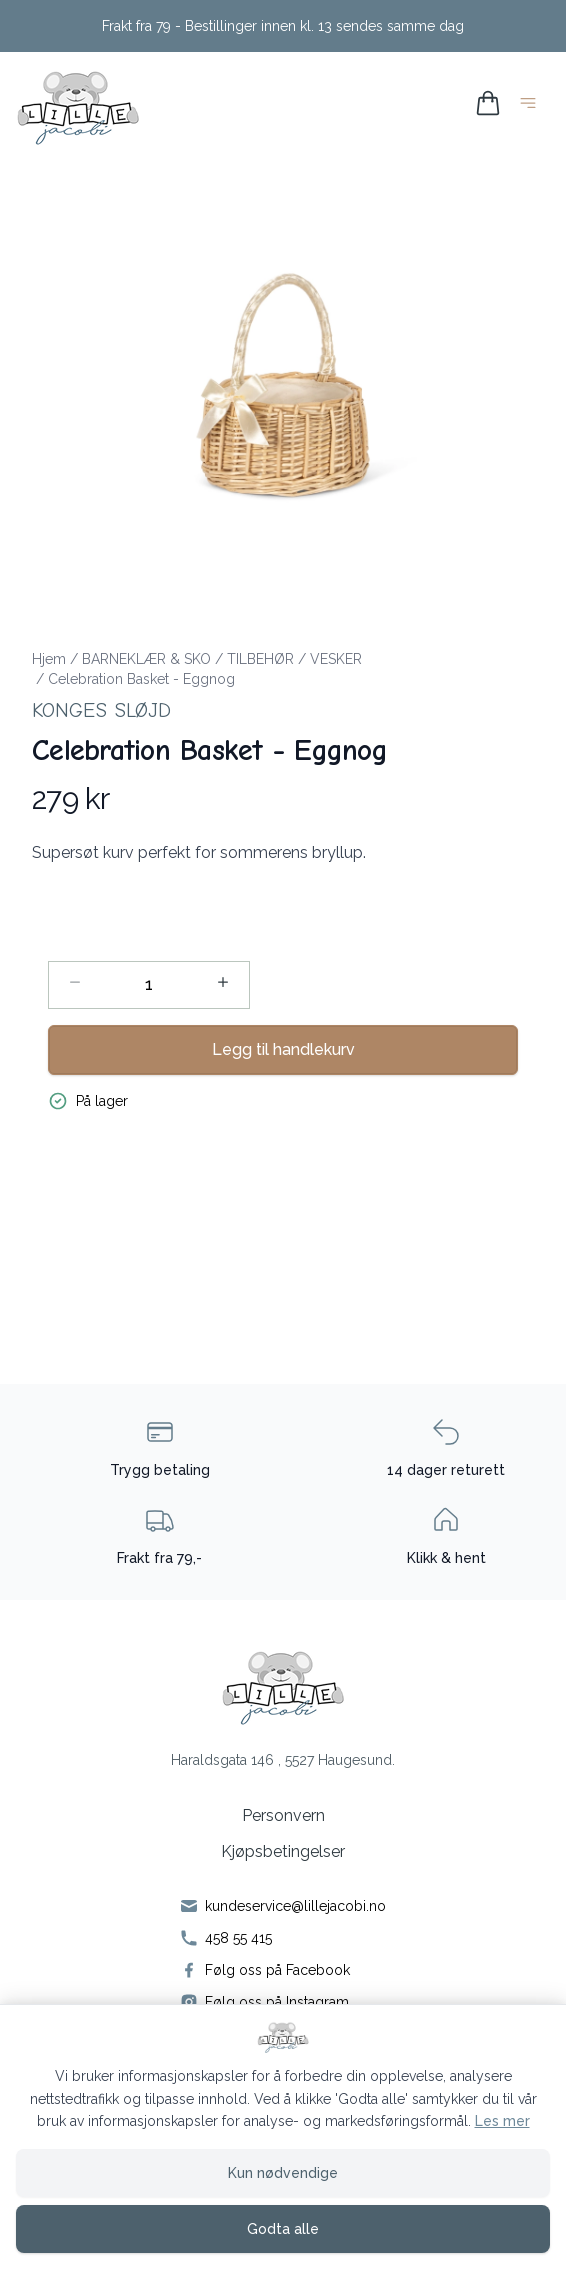  Describe the element at coordinates (283, 385) in the screenshot. I see `[button]` at that location.